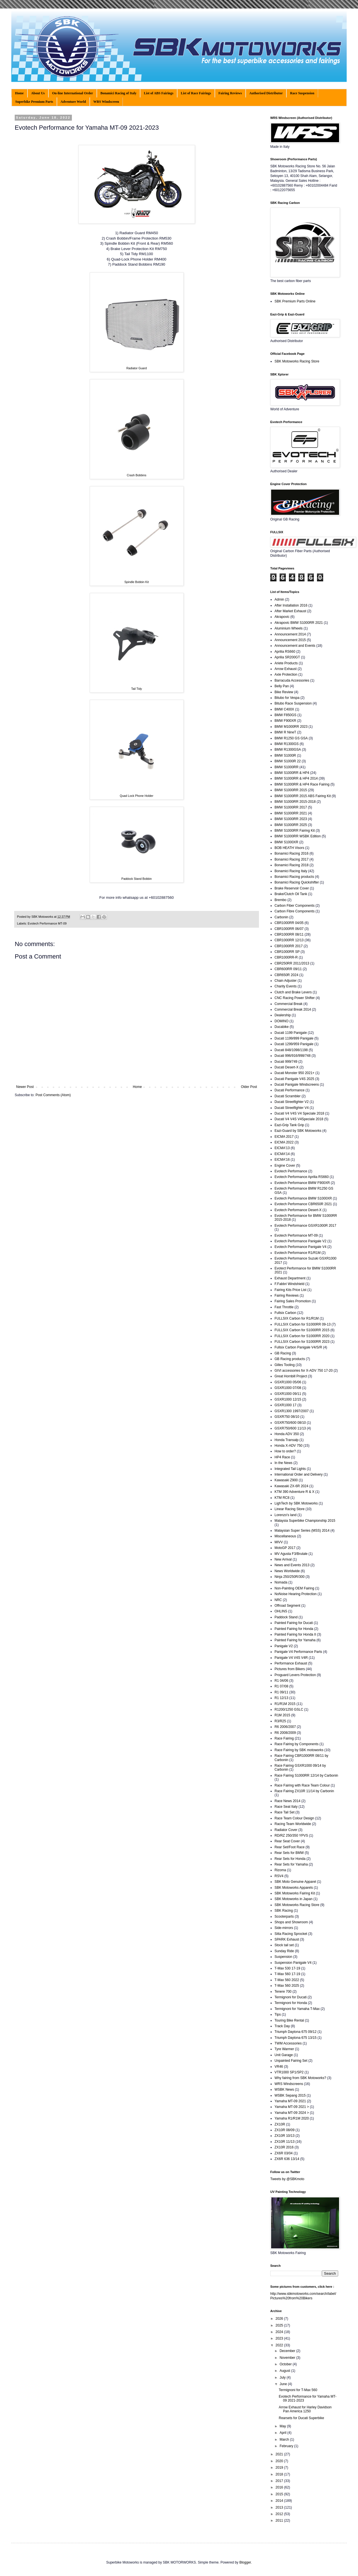 Image resolution: width=358 pixels, height=2576 pixels. What do you see at coordinates (297, 361) in the screenshot?
I see `SBK Motoworks Racing Store` at bounding box center [297, 361].